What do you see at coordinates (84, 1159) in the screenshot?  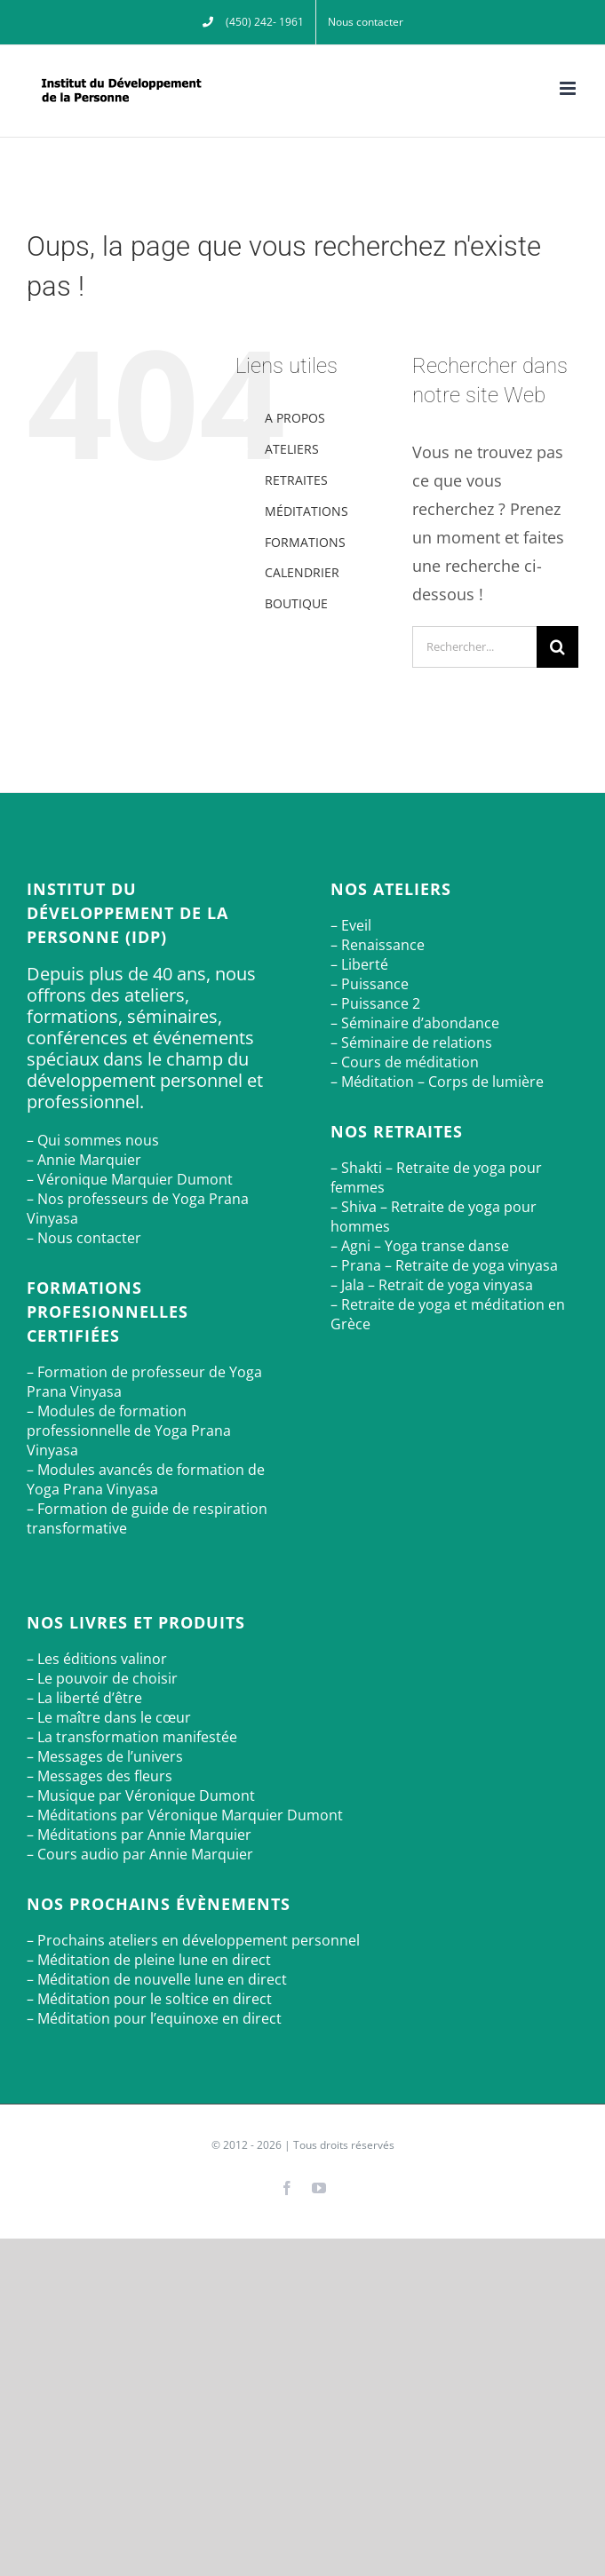 I see `– Annie Marquier` at bounding box center [84, 1159].